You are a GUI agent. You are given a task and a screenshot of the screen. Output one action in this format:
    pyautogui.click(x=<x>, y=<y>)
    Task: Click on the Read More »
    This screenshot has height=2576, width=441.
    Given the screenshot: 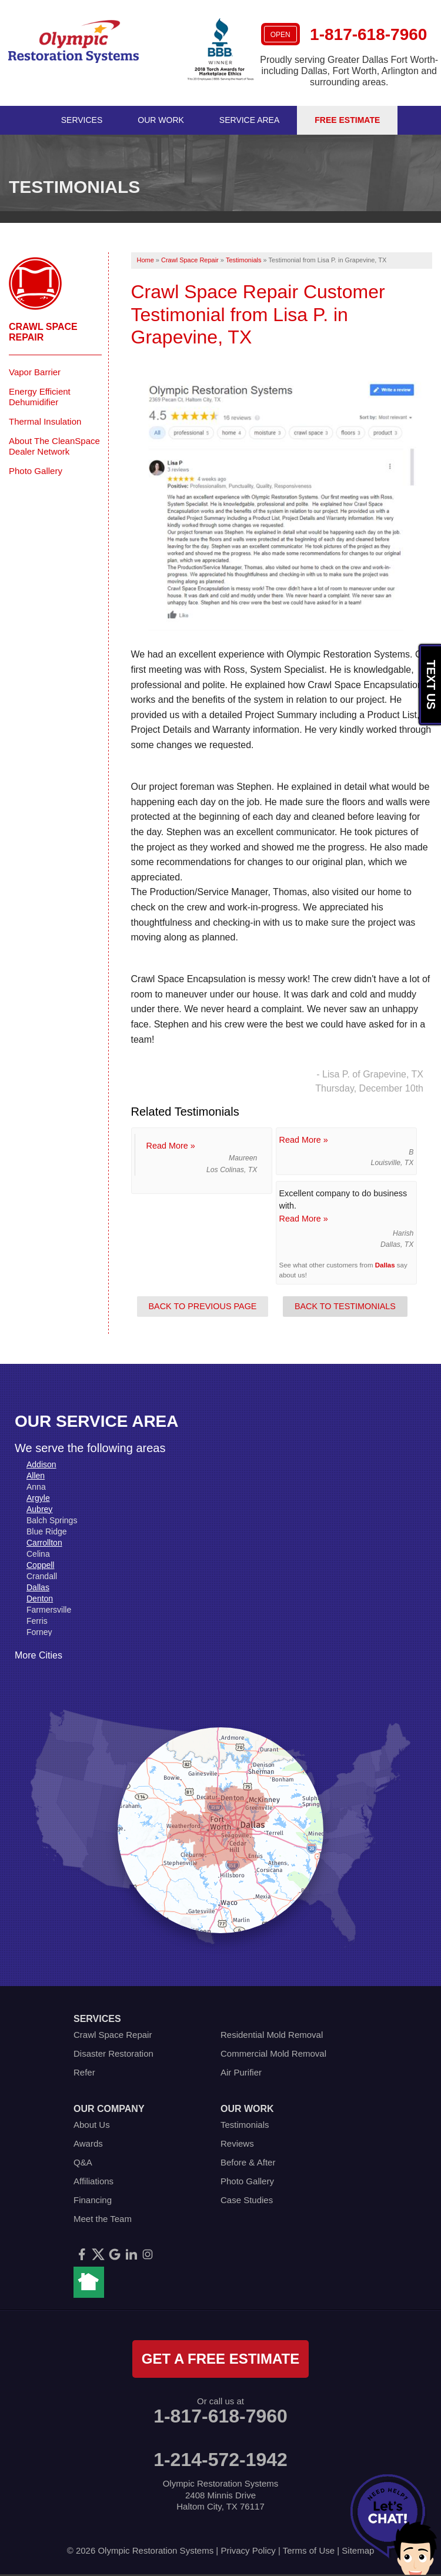 What is the action you would take?
    pyautogui.click(x=170, y=1145)
    